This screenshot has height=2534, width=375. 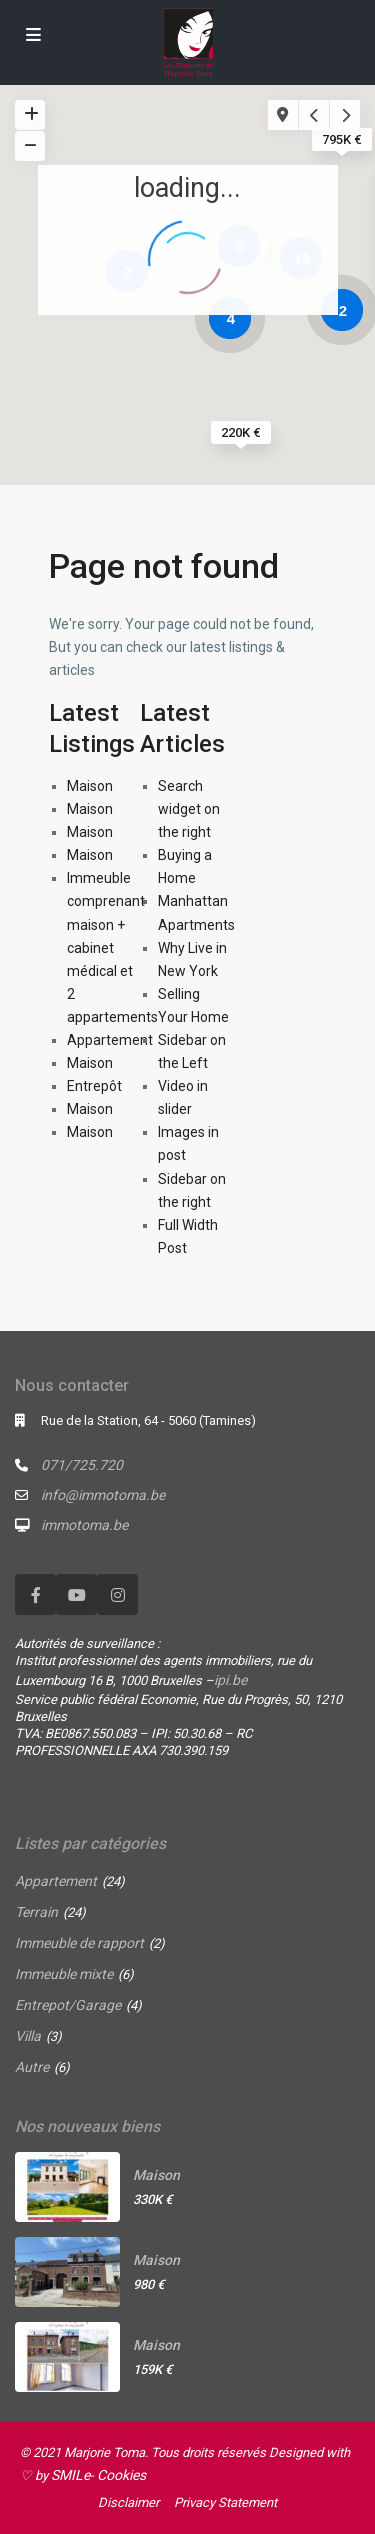 What do you see at coordinates (70, 2475) in the screenshot?
I see `SMILe` at bounding box center [70, 2475].